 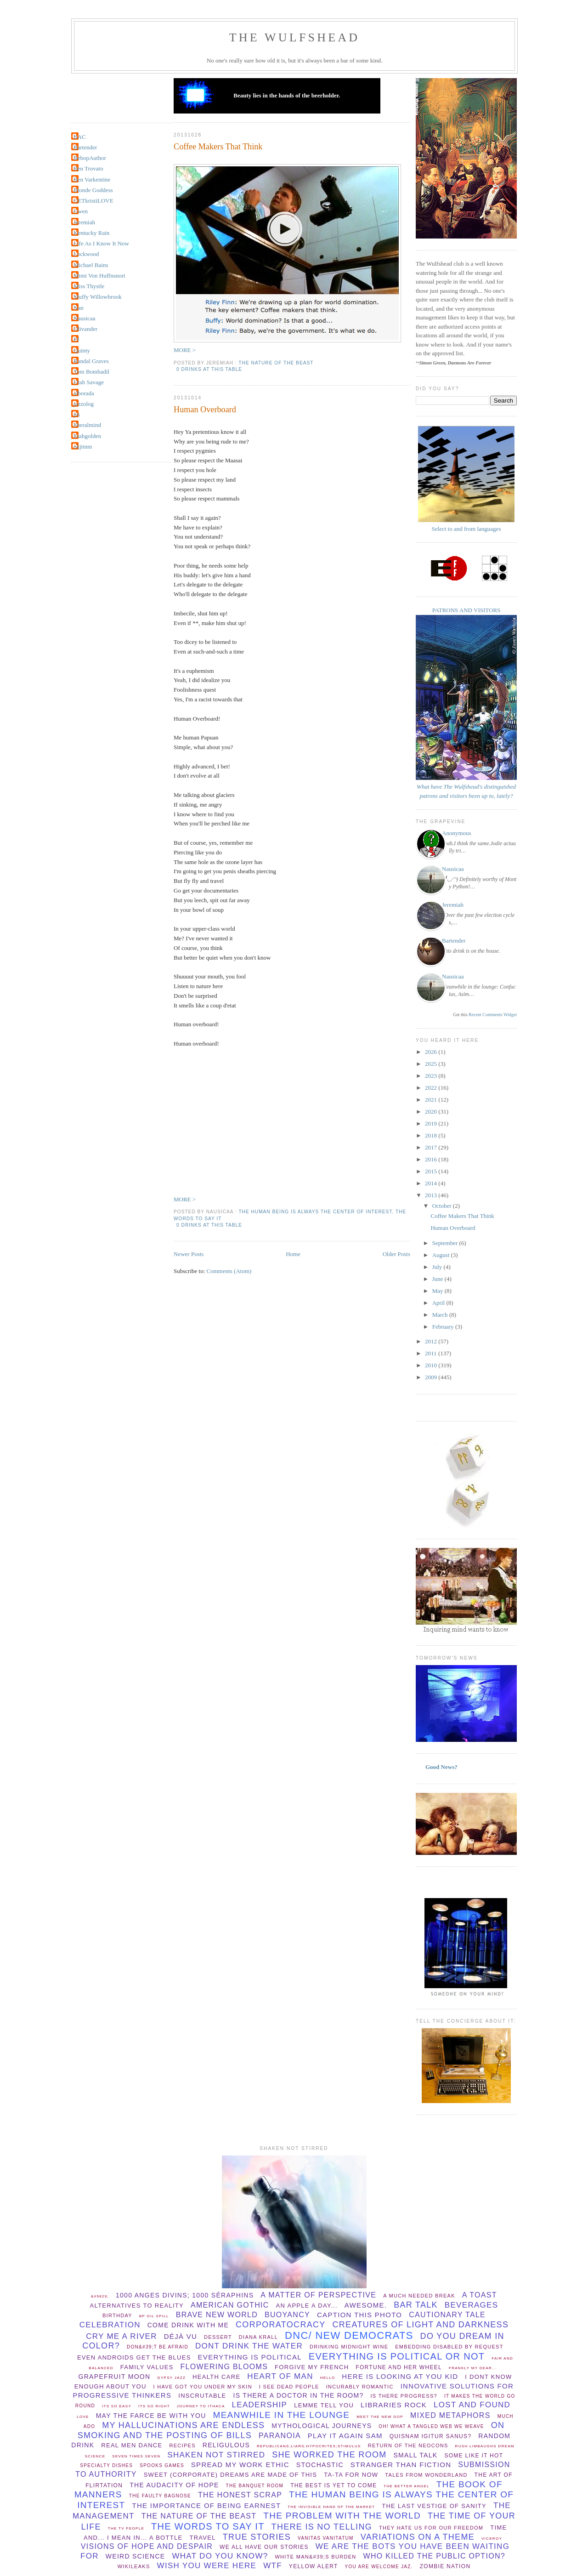 I want to click on Family values, so click(x=147, y=2367).